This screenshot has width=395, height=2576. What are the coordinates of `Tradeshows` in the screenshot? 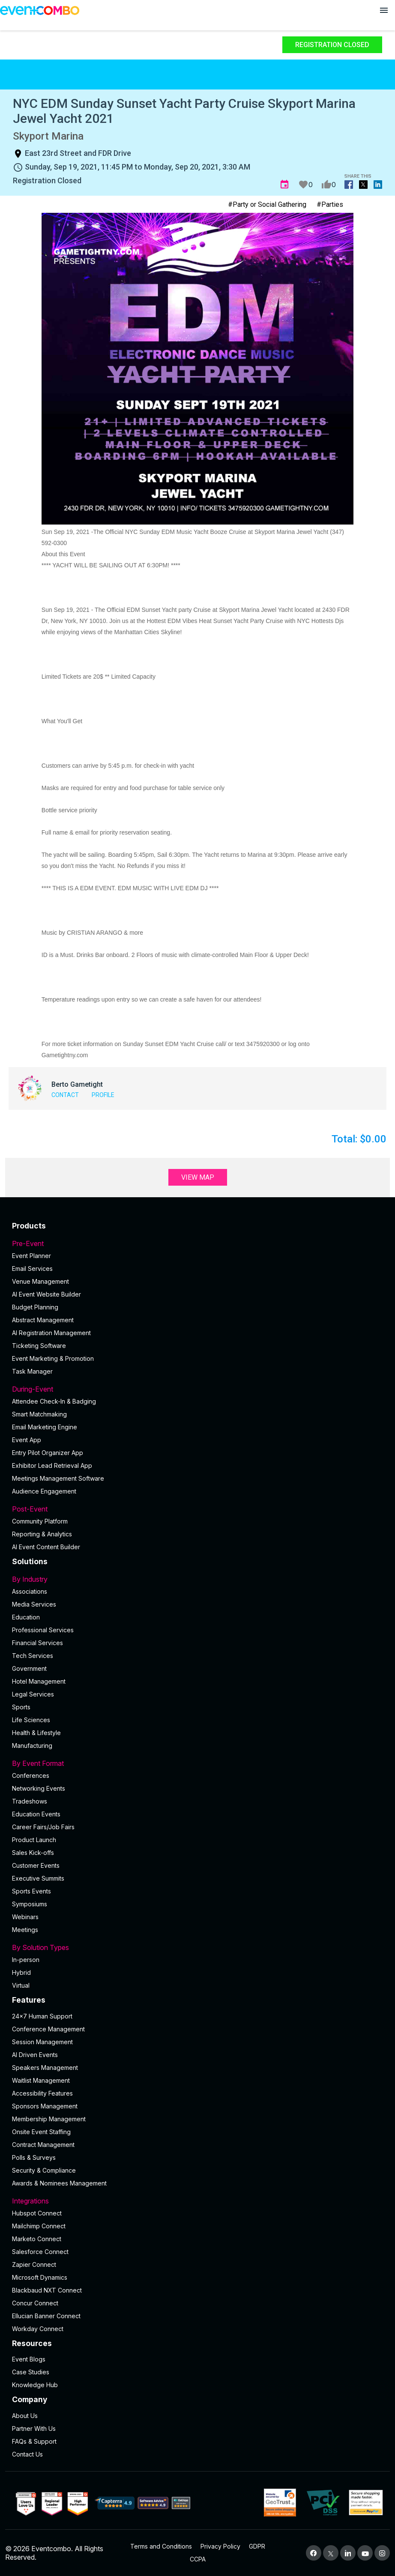 It's located at (29, 1801).